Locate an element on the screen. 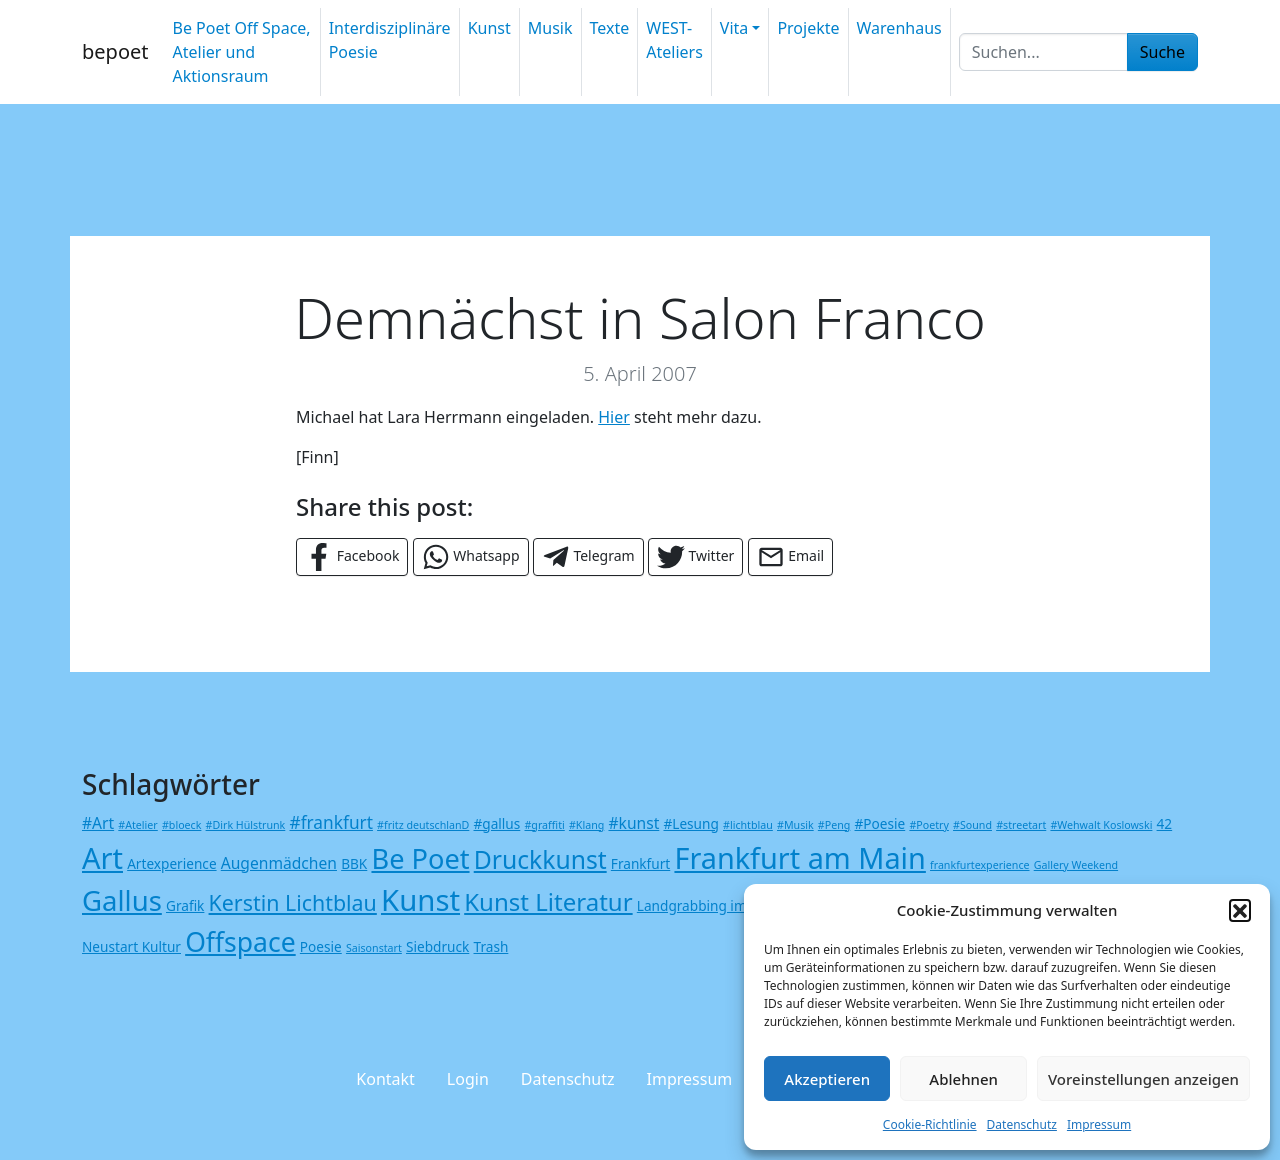 The width and height of the screenshot is (1280, 1160). Voreinstellungen anzeigen is located at coordinates (1143, 1079).